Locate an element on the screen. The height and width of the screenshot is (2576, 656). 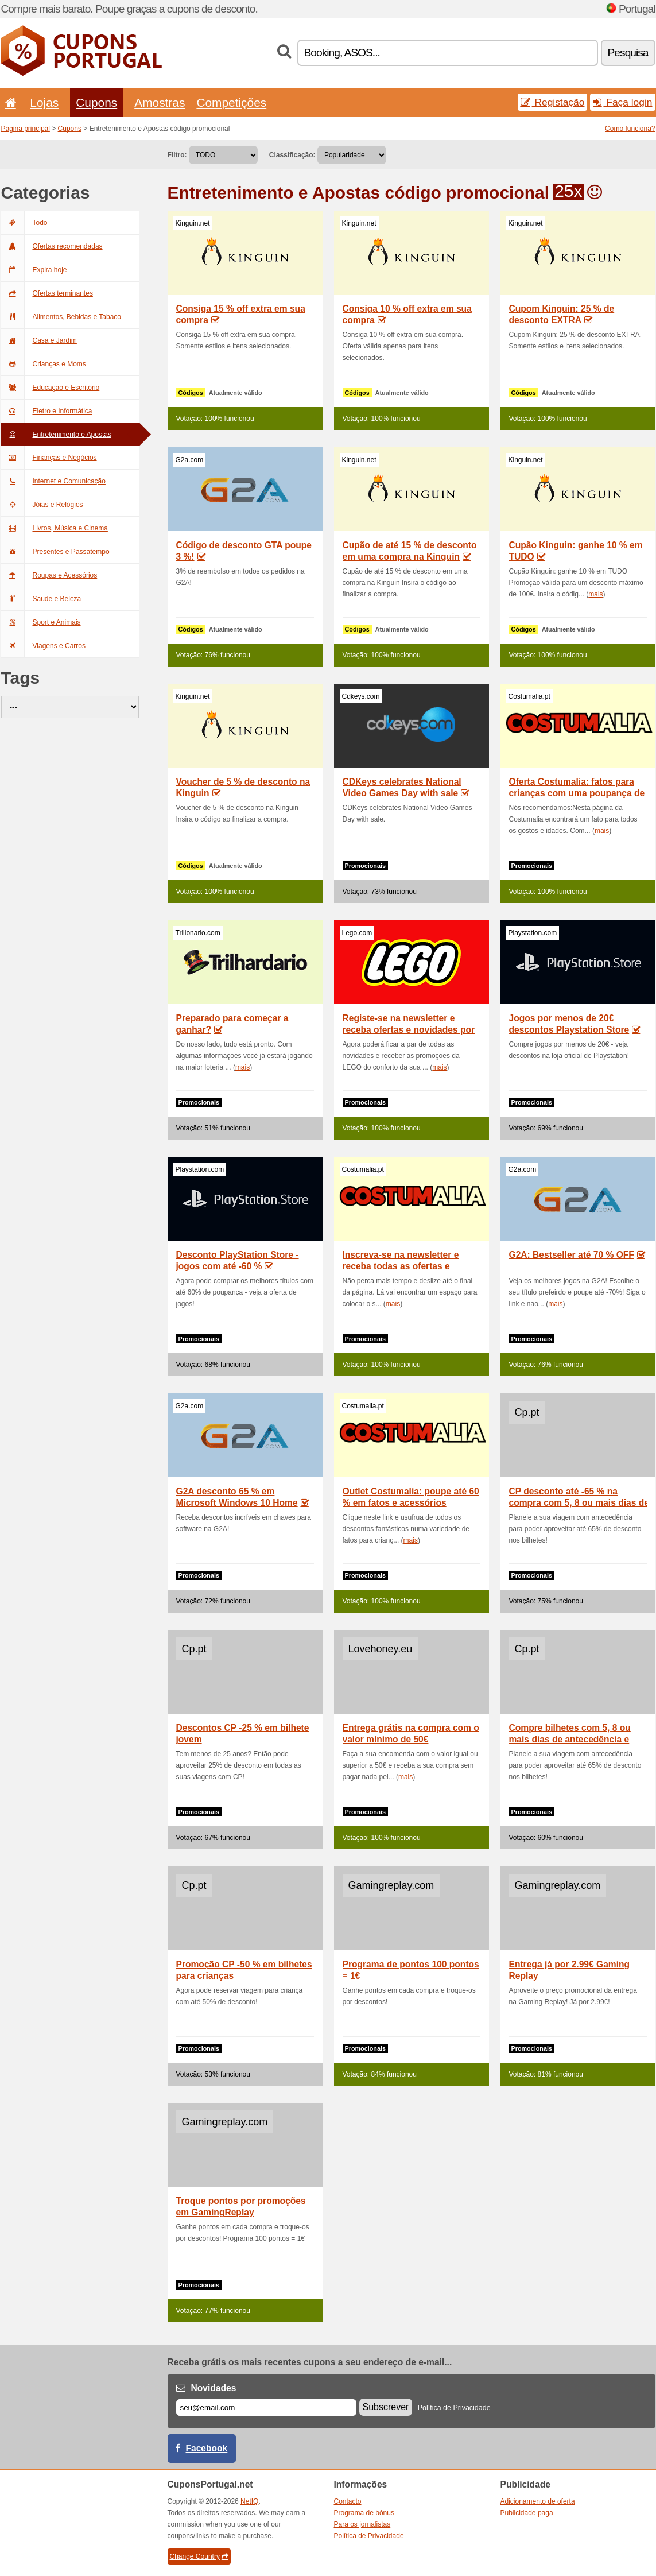
Ofertas terminantes is located at coordinates (47, 293).